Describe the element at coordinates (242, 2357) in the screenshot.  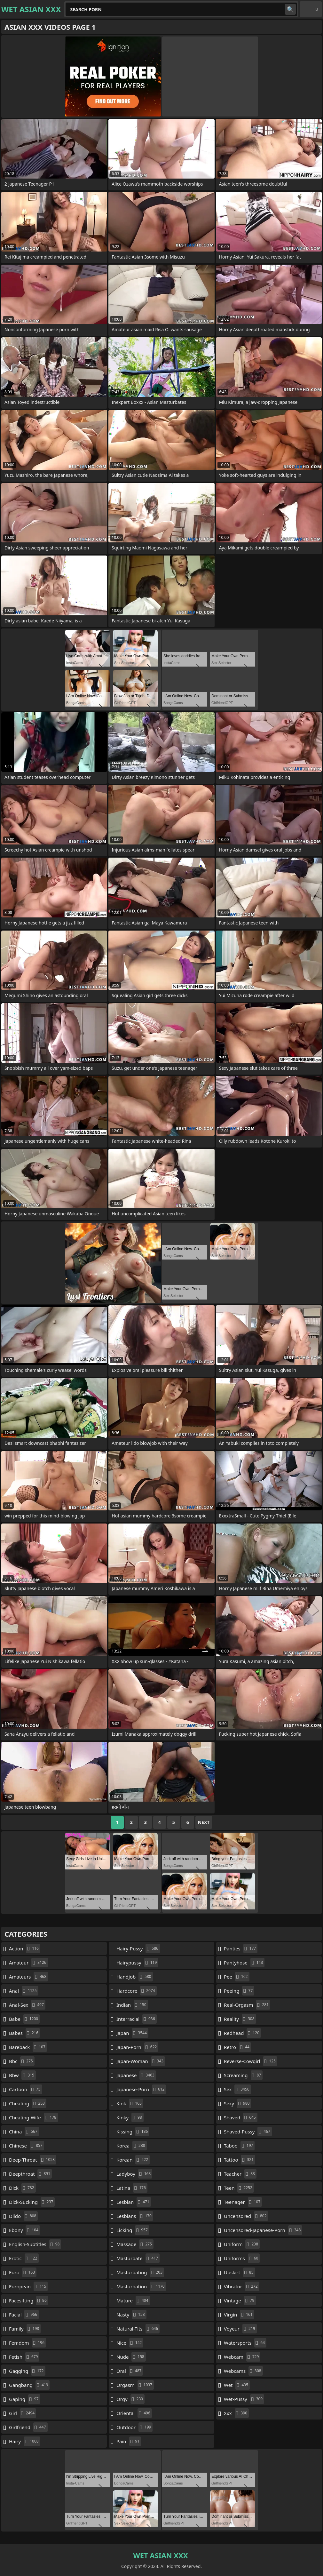
I see `webcam` at that location.